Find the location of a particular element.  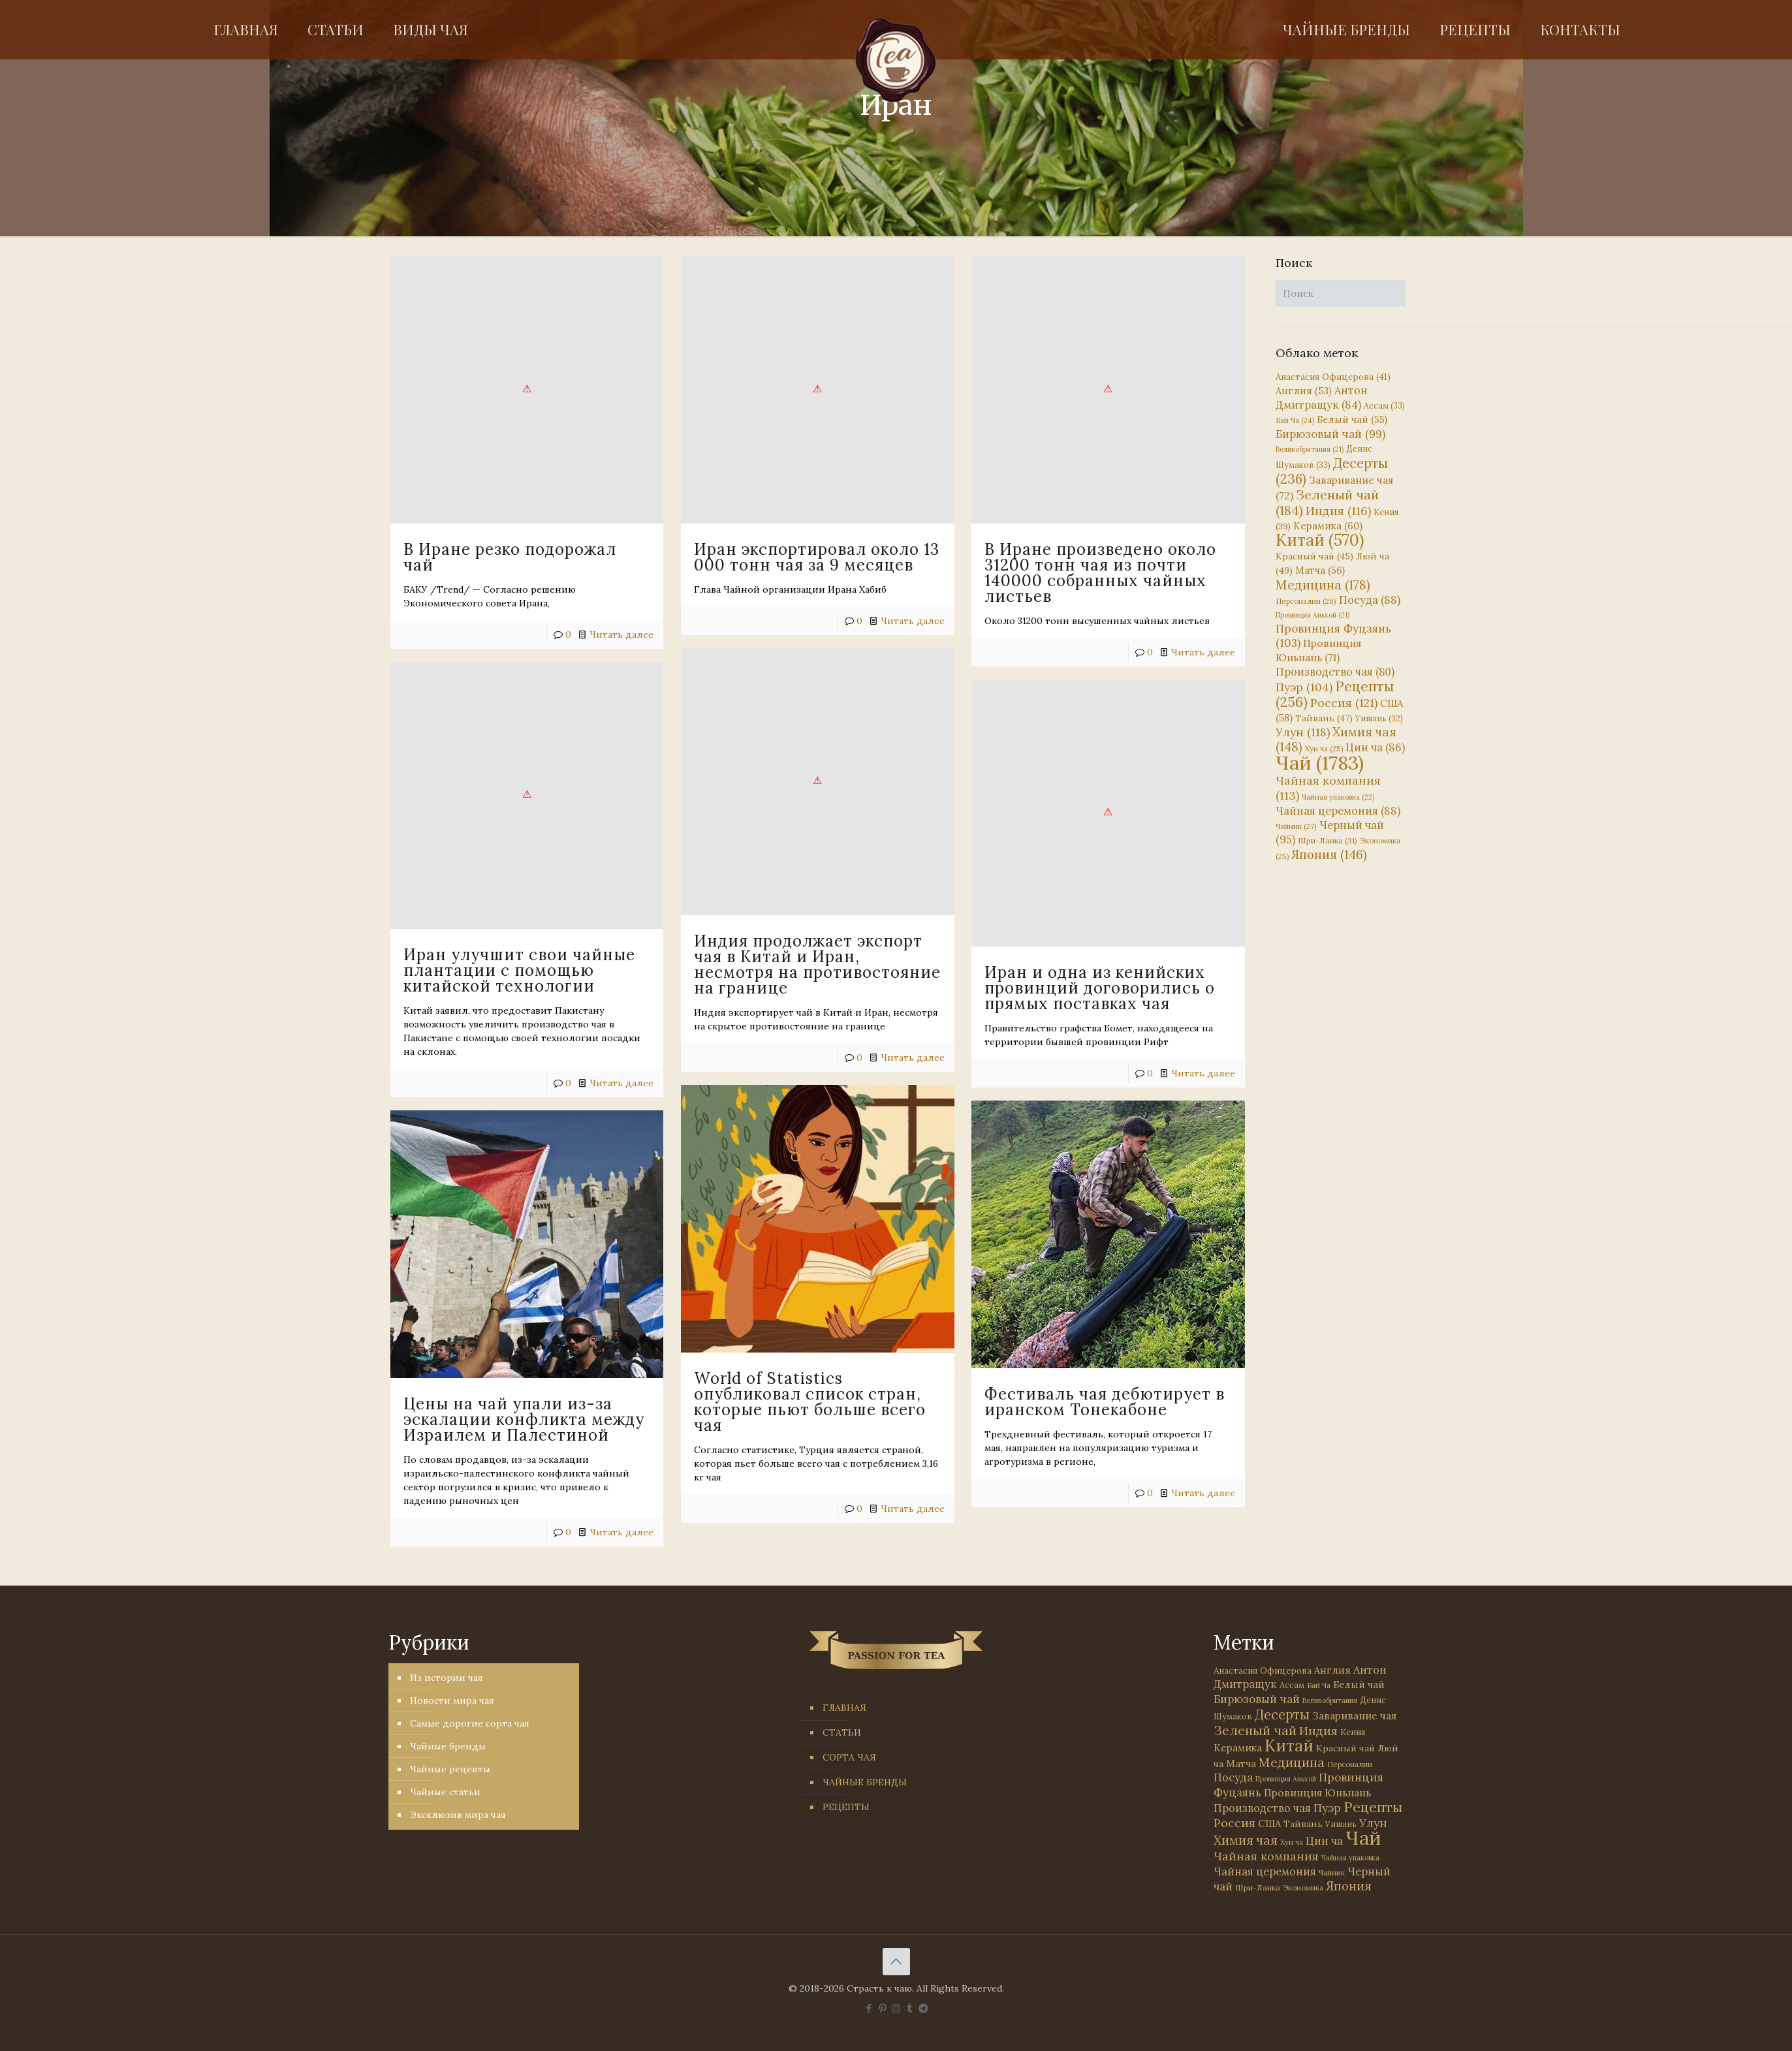

Чайные рецепты is located at coordinates (450, 1769).